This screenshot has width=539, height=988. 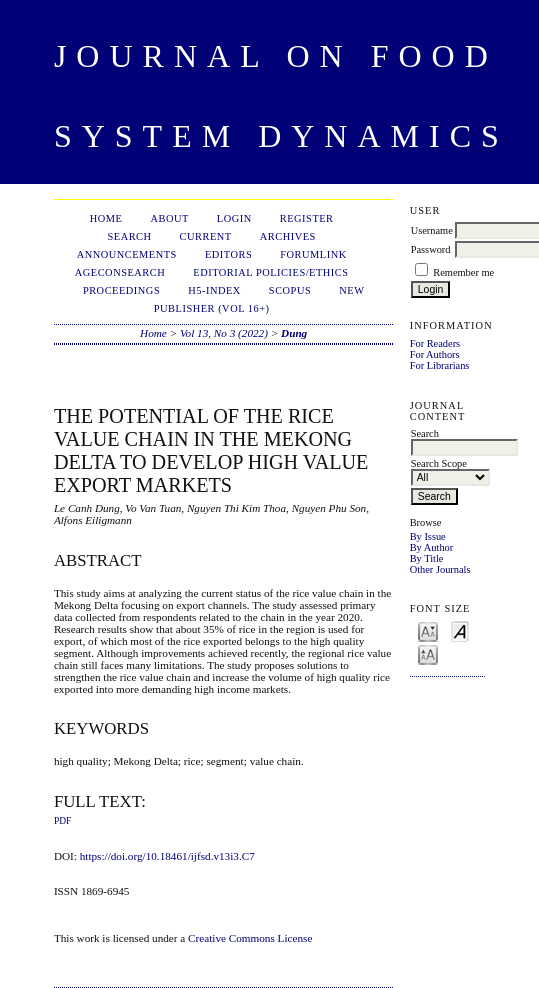 I want to click on By Issue, so click(x=428, y=536).